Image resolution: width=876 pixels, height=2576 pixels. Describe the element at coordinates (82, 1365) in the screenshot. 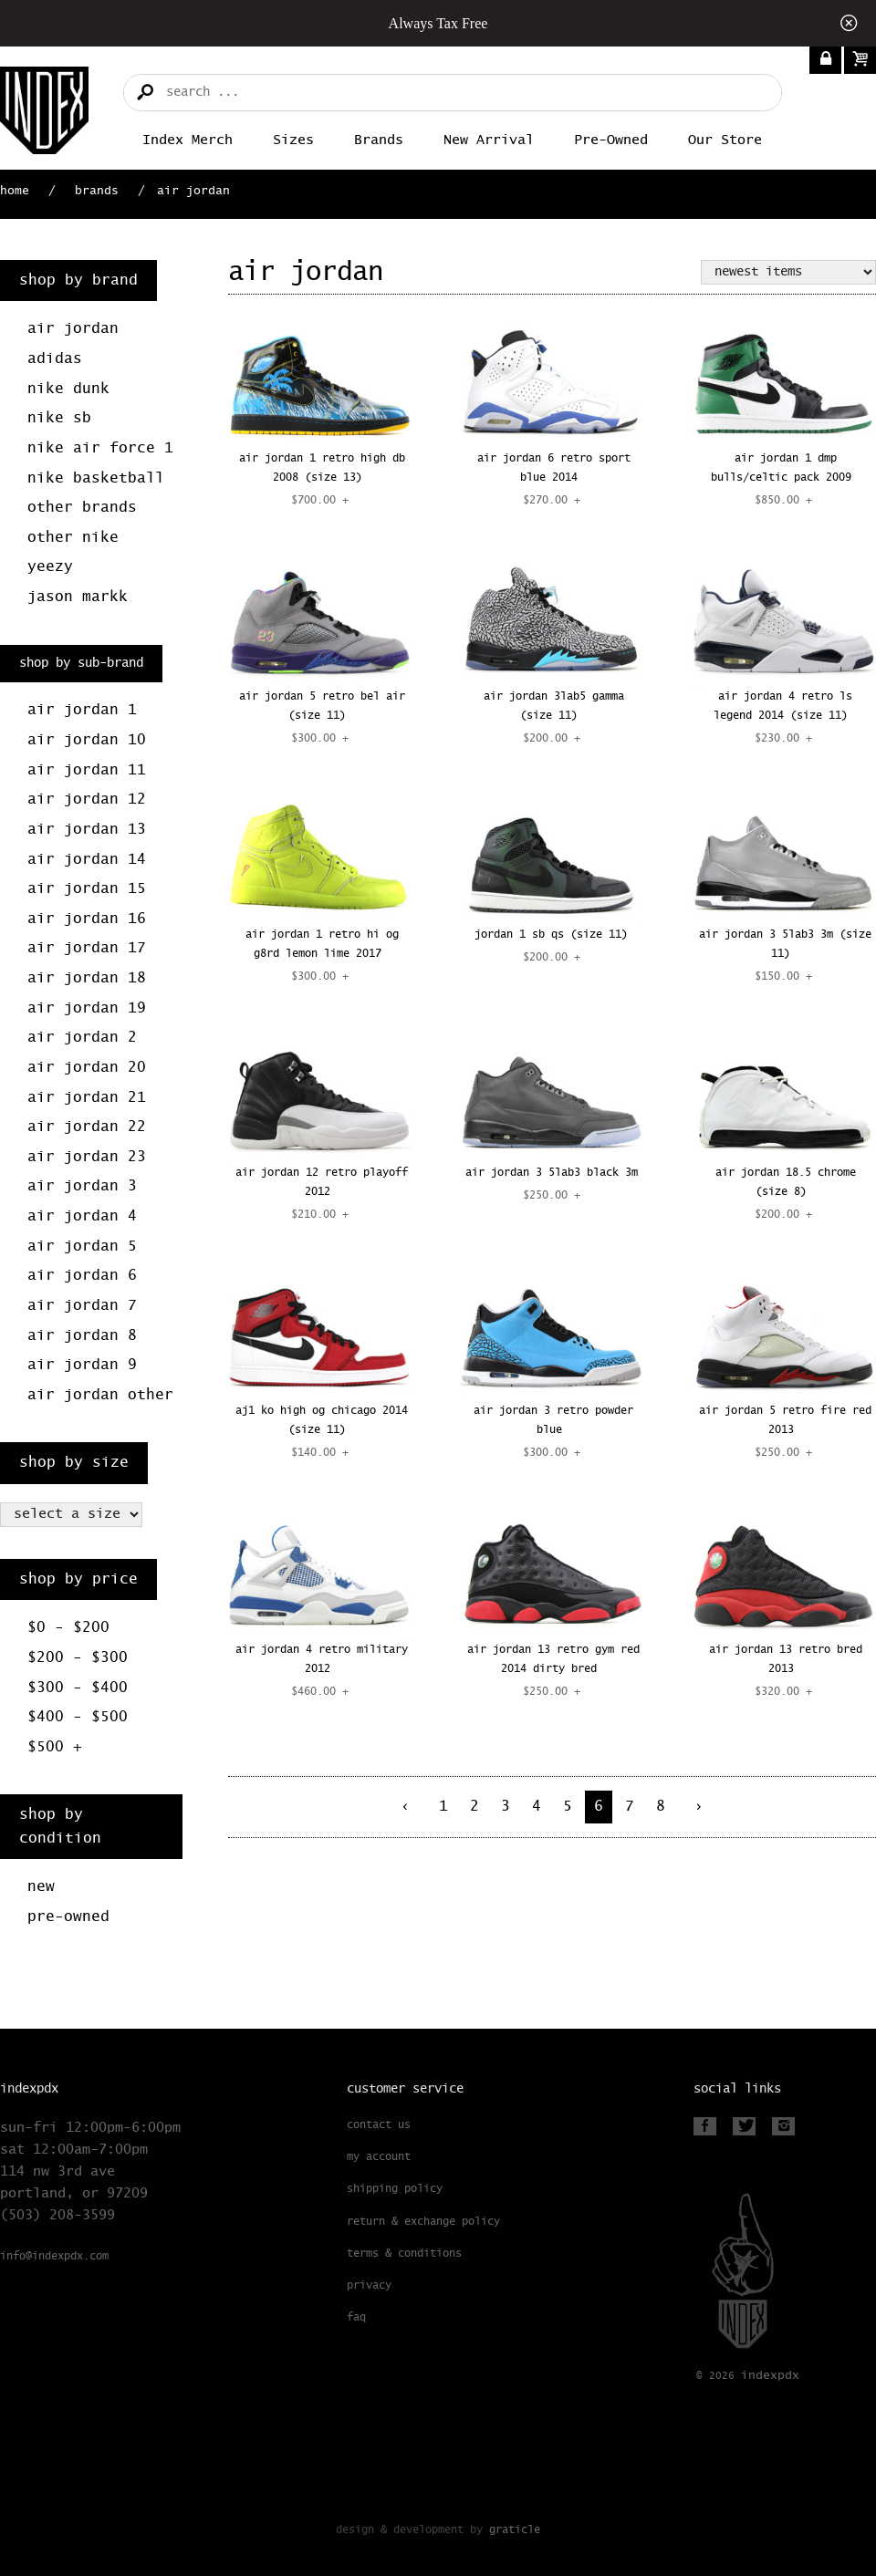

I see `Air Jordan 9` at that location.